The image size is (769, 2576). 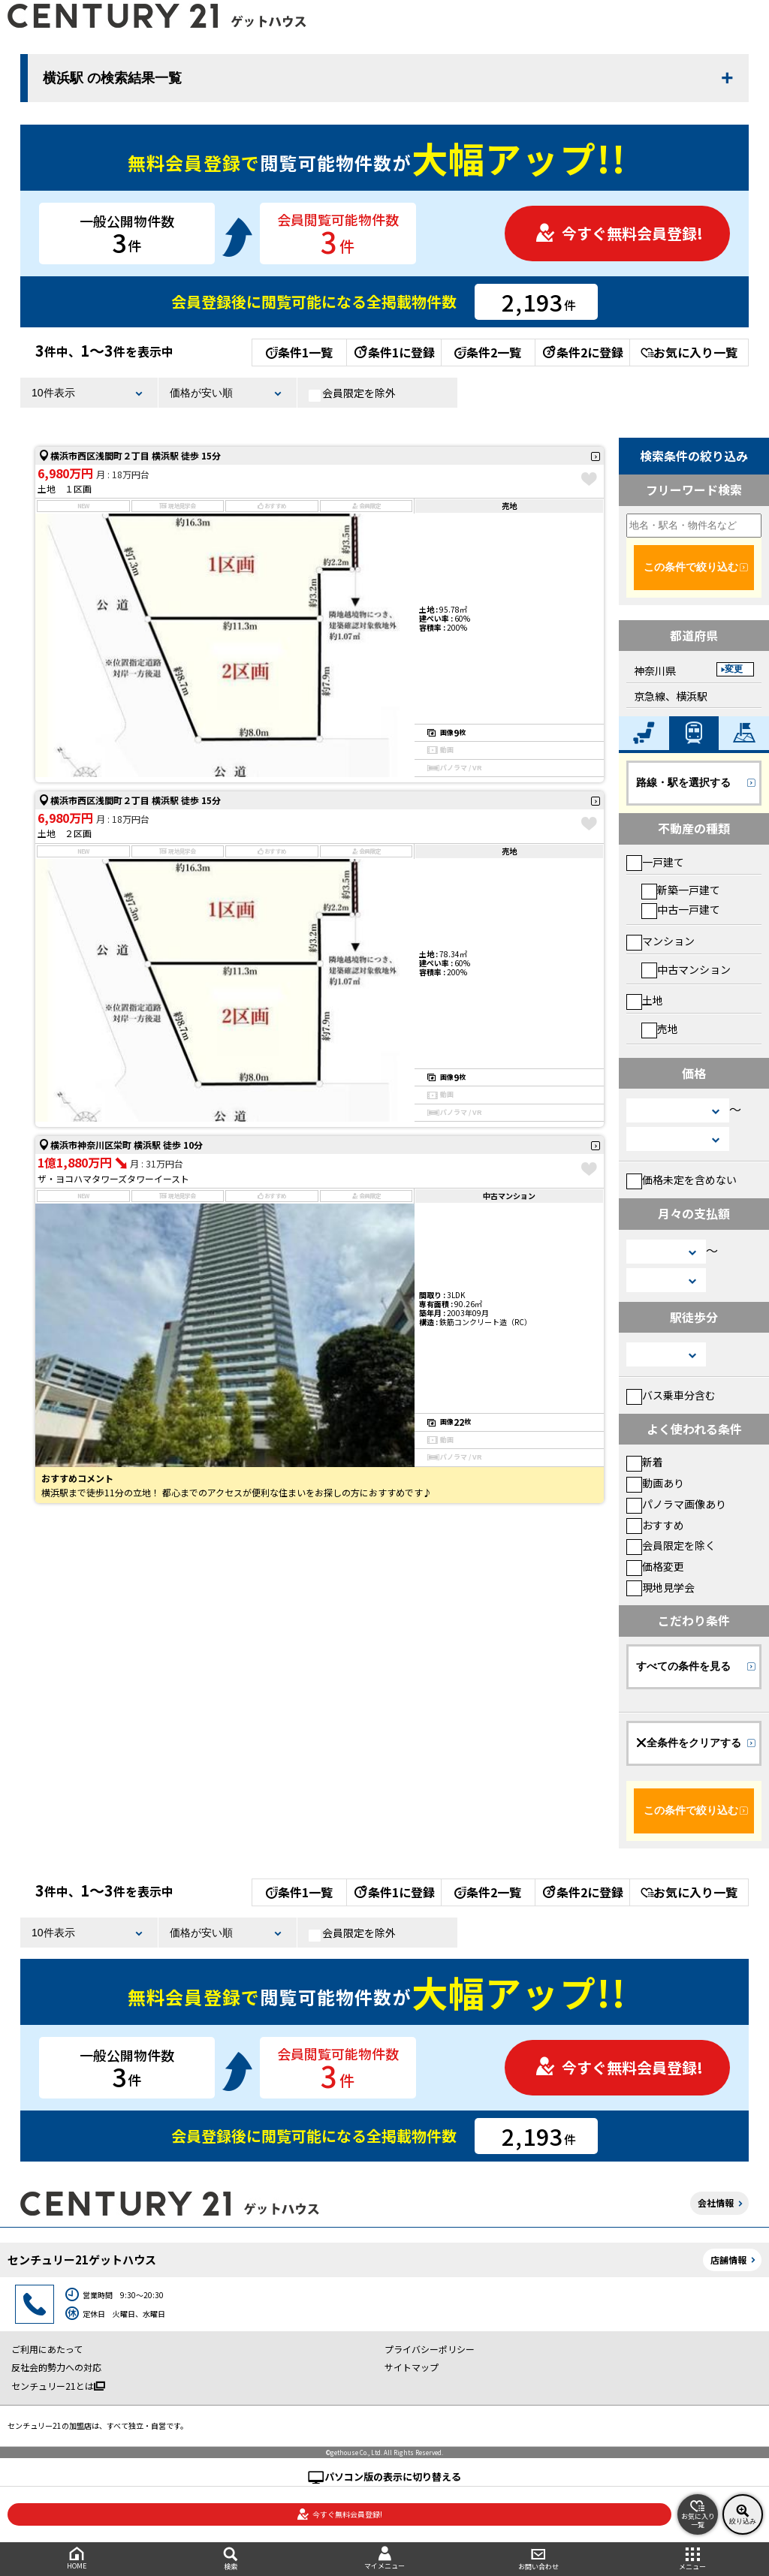 What do you see at coordinates (716, 2202) in the screenshot?
I see `会社情報` at bounding box center [716, 2202].